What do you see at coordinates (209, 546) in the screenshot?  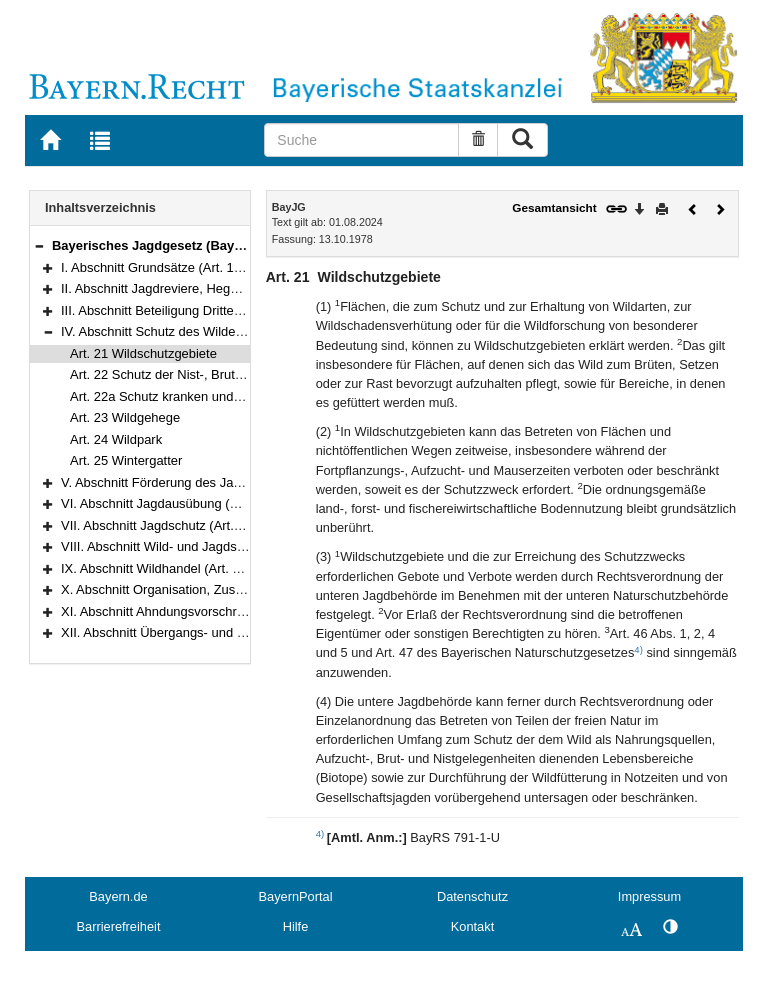 I see `VIII. Abschnitt Wild- und Jagdschaden (Art. 44–47a)` at bounding box center [209, 546].